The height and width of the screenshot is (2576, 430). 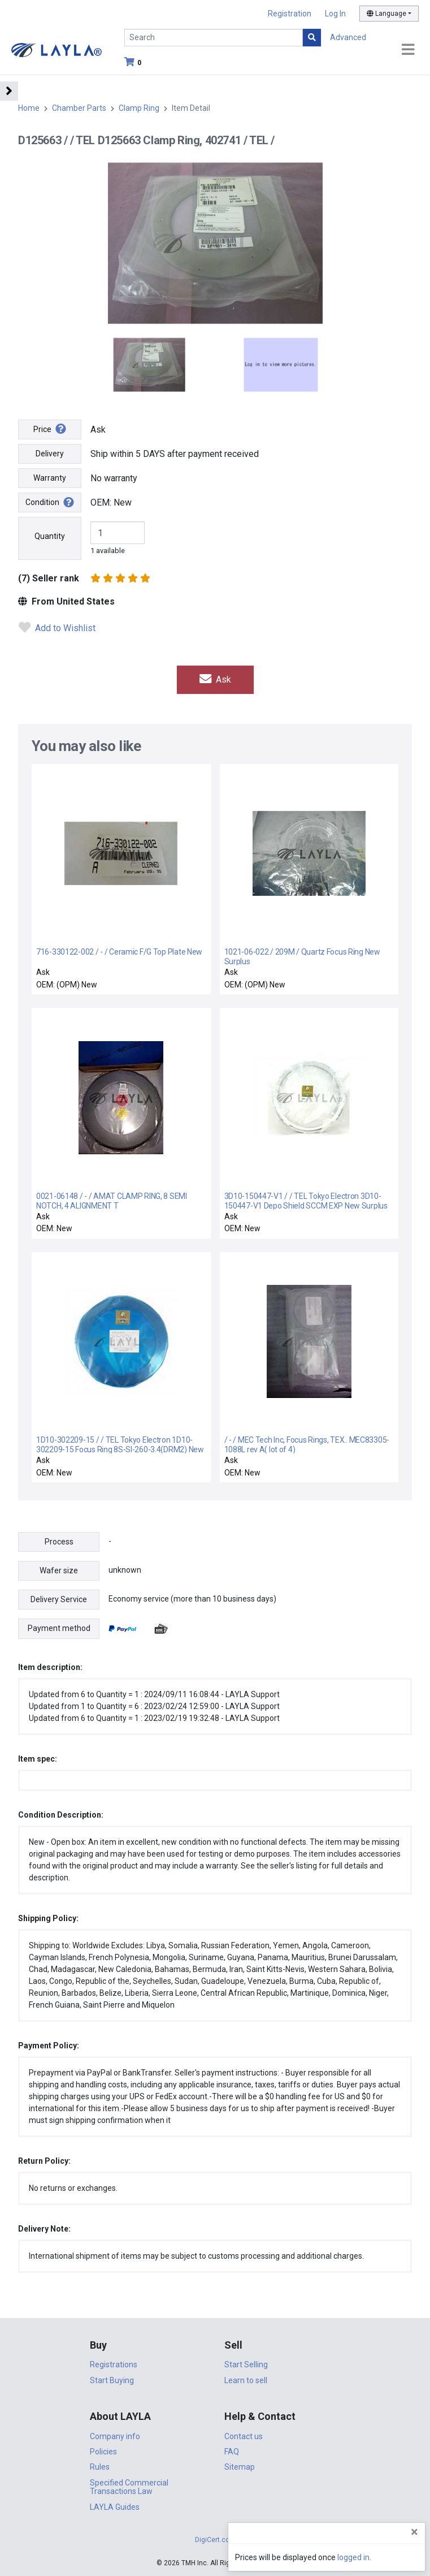 What do you see at coordinates (100, 2466) in the screenshot?
I see `Rules` at bounding box center [100, 2466].